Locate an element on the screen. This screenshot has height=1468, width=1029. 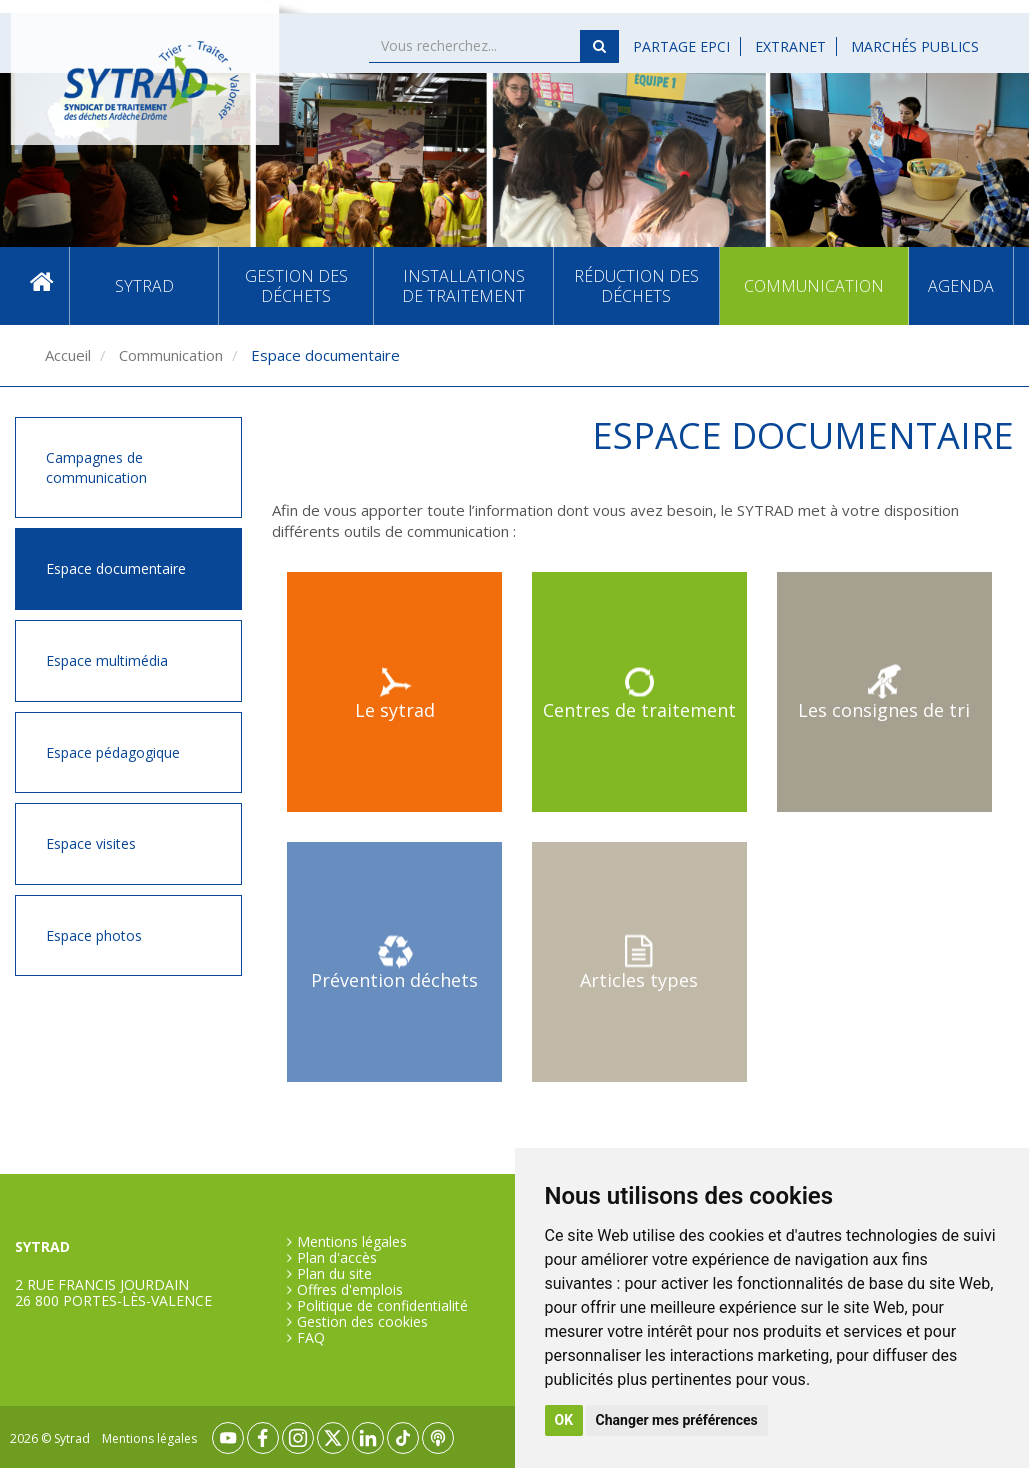
Mentions légales is located at coordinates (352, 1242).